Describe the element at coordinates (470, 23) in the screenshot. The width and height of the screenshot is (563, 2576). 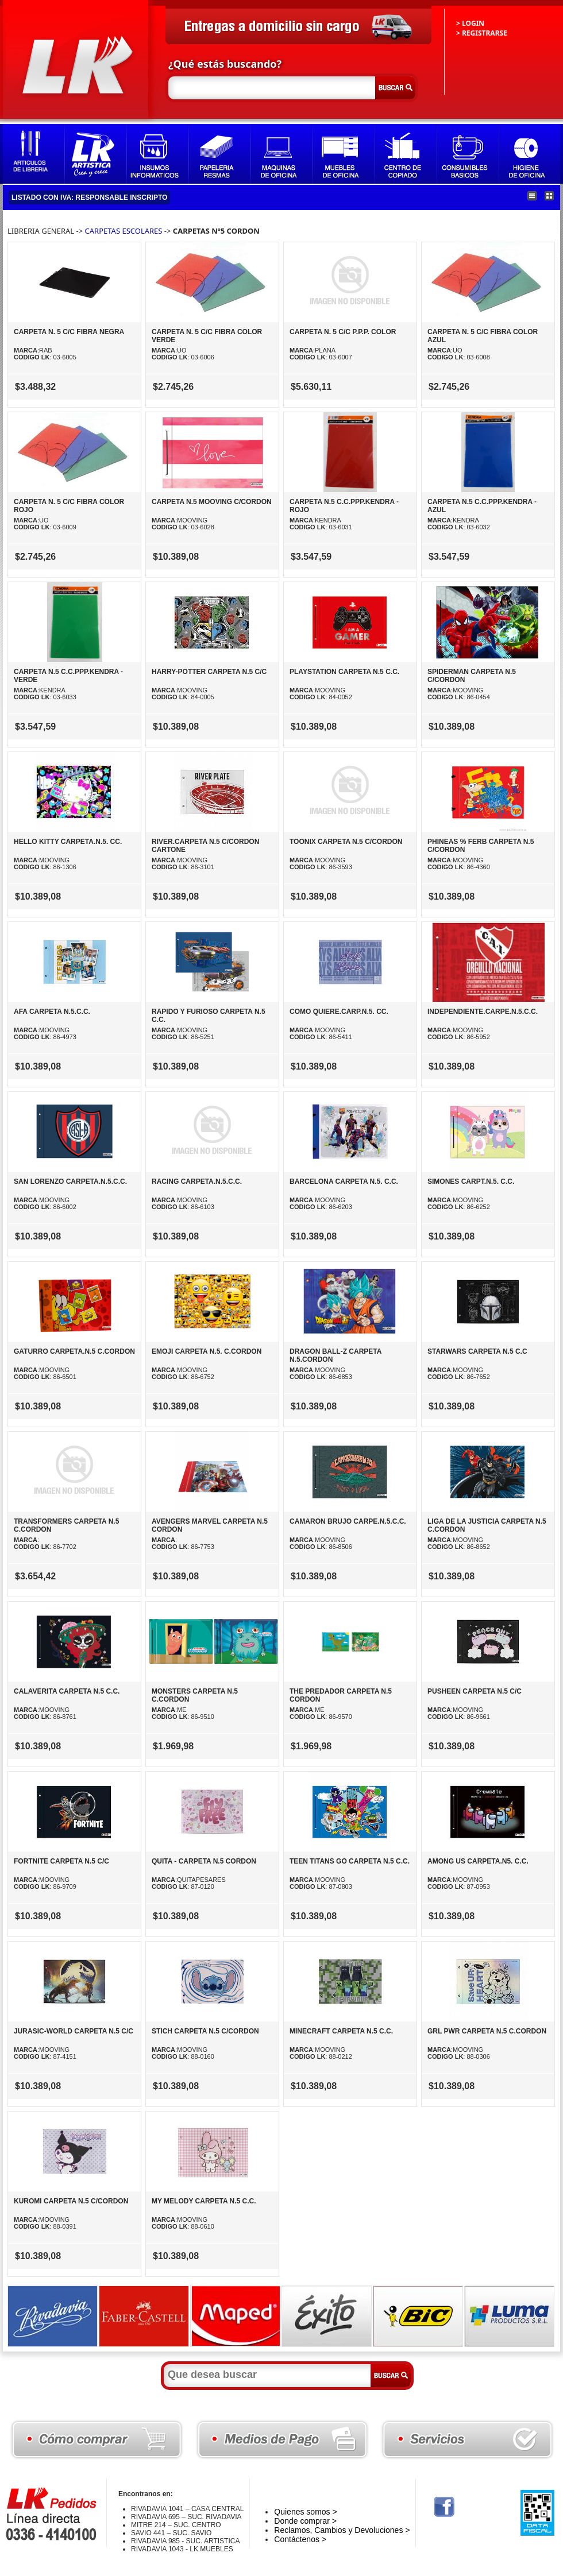
I see `> LOGIN` at that location.